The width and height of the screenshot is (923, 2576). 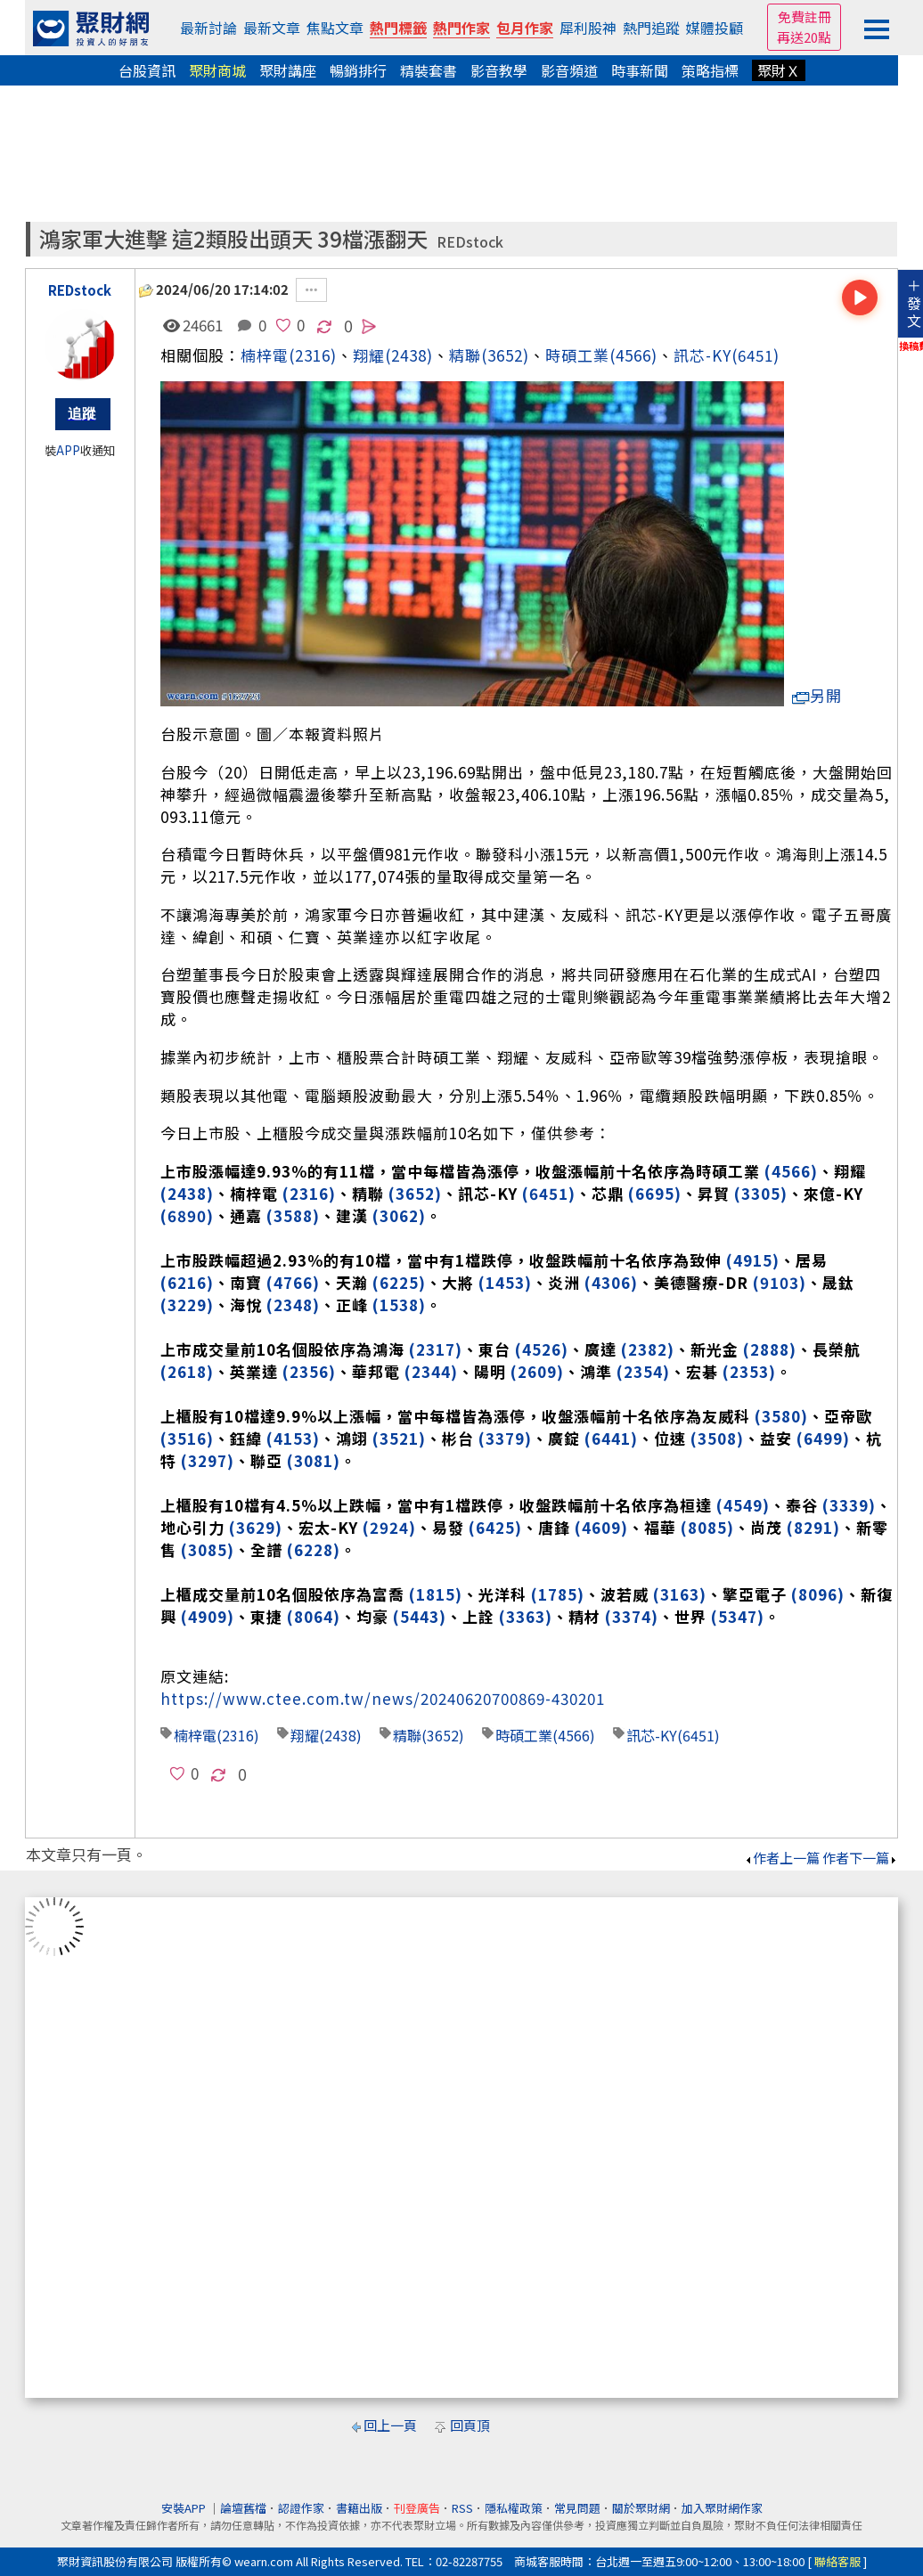 What do you see at coordinates (651, 27) in the screenshot?
I see `熱門追蹤` at bounding box center [651, 27].